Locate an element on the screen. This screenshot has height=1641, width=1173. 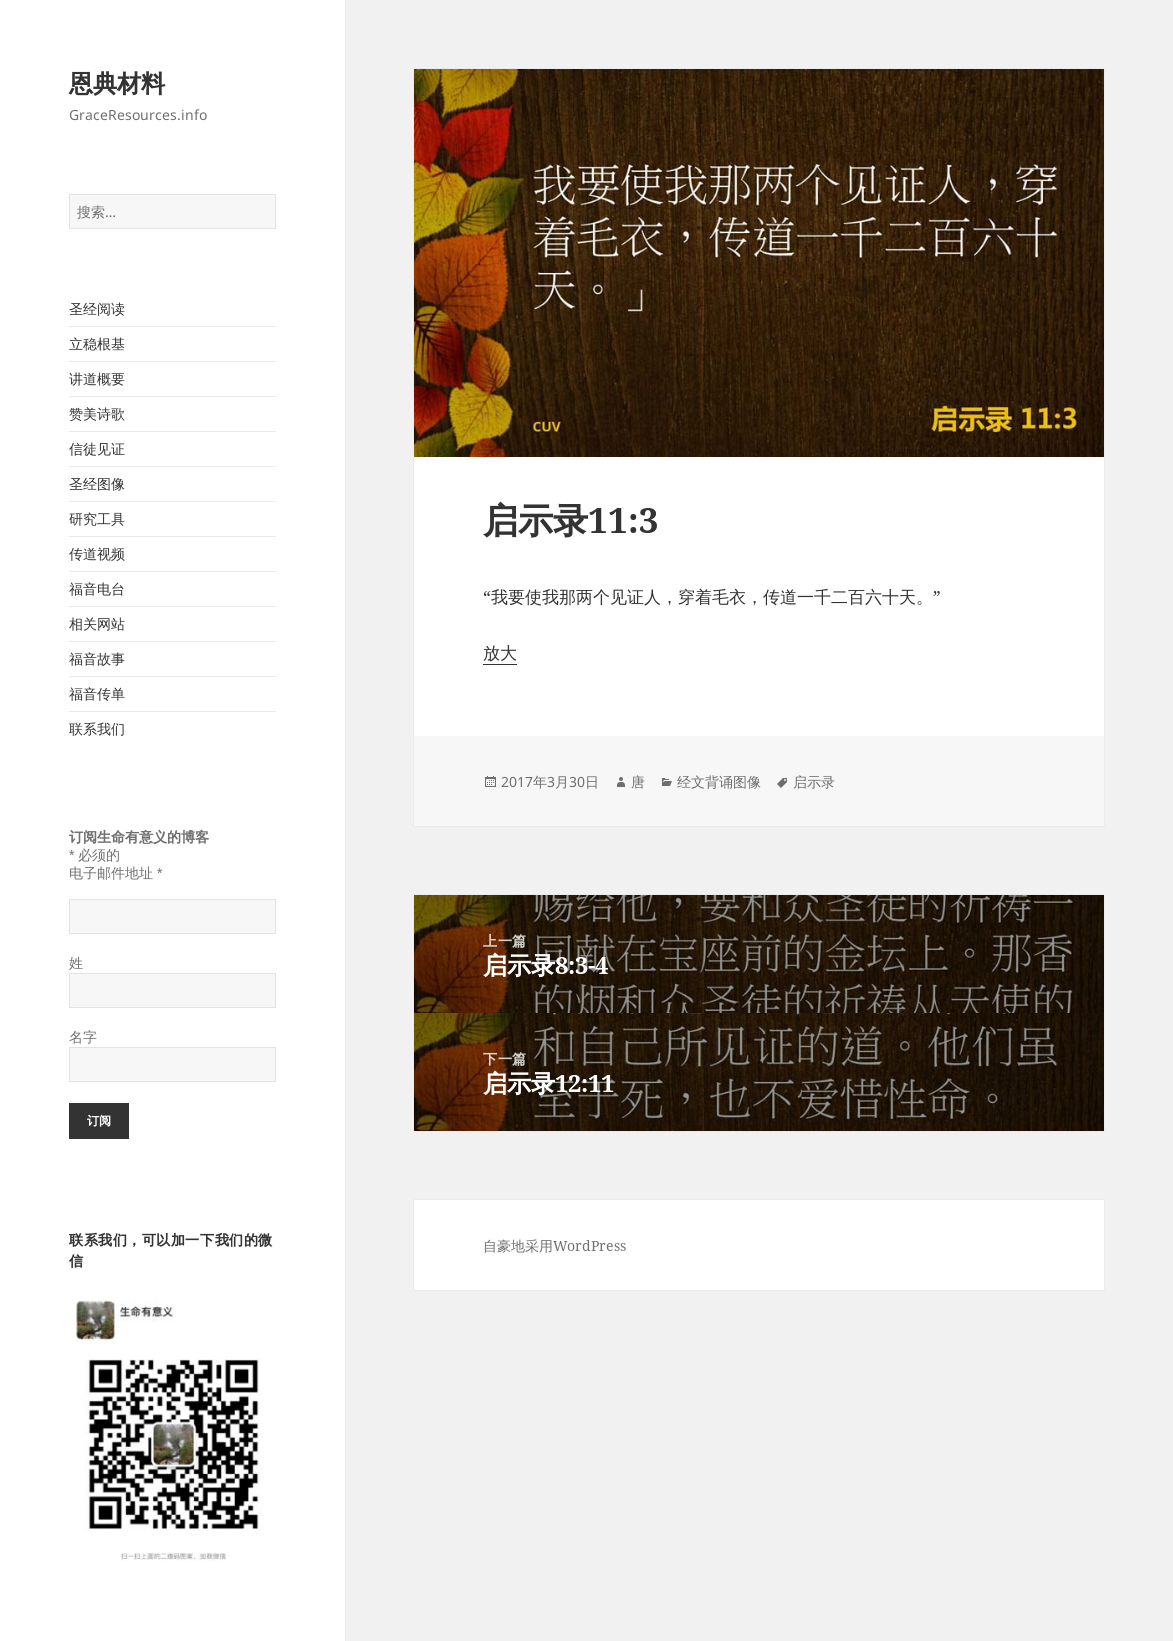
启示录 is located at coordinates (814, 781).